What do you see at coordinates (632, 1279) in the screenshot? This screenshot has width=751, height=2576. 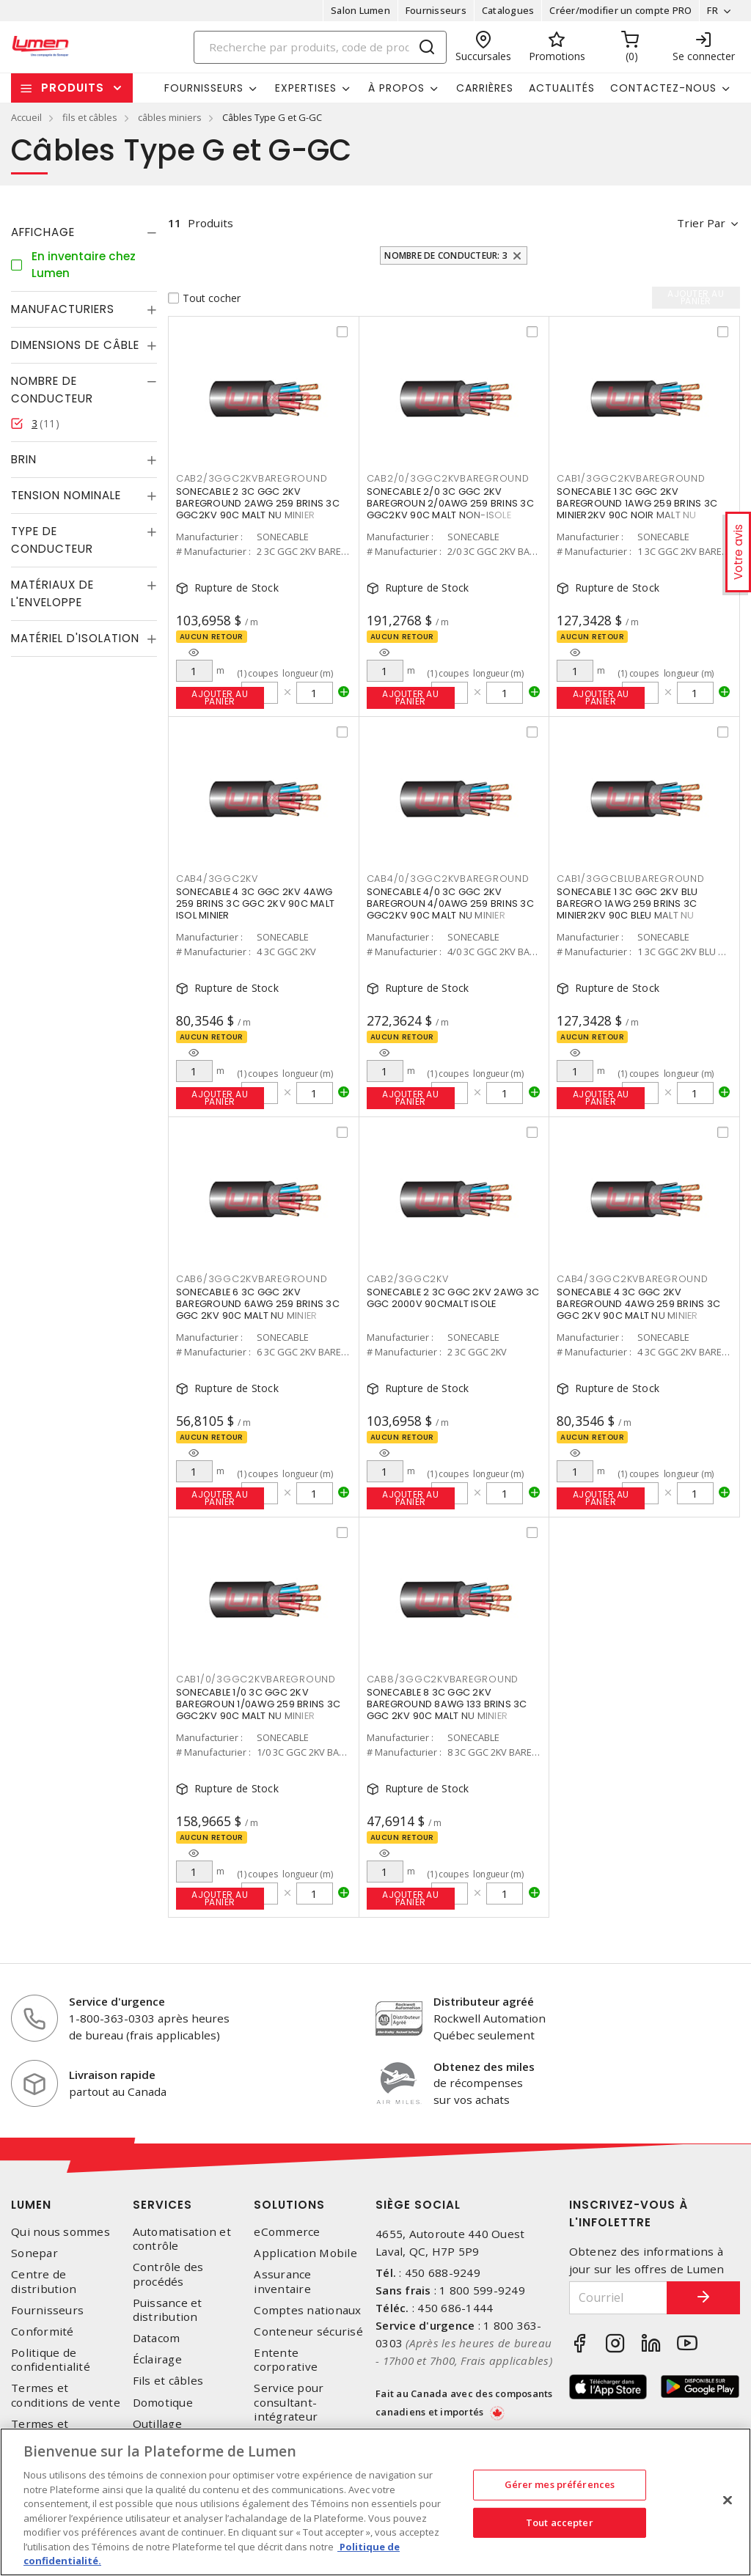 I see `CAB4/3GGC2KVBAREGROUND` at bounding box center [632, 1279].